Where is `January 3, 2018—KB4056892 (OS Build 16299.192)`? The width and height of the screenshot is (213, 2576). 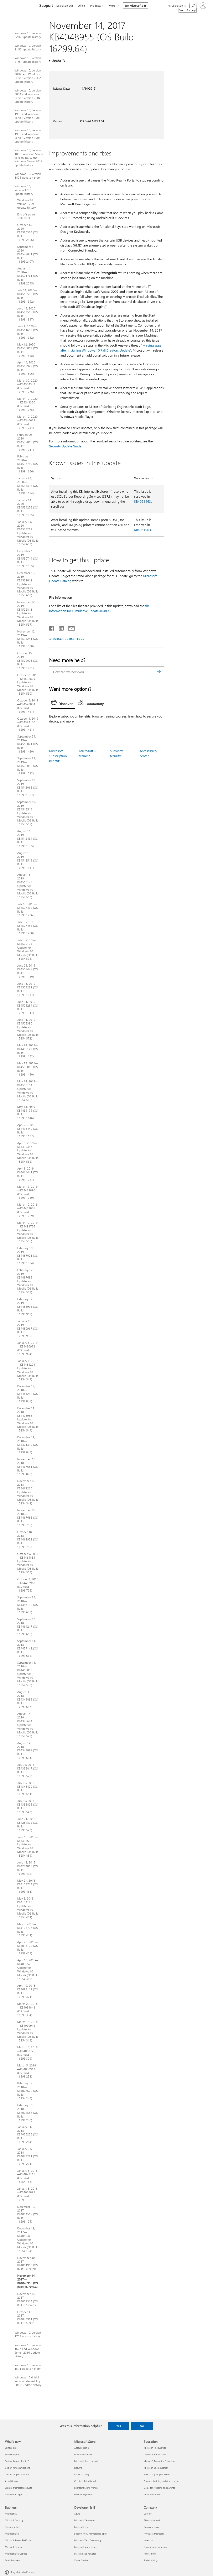
January 3, 2018—KB4056892 (OS Build 16299.192) is located at coordinates (27, 2194).